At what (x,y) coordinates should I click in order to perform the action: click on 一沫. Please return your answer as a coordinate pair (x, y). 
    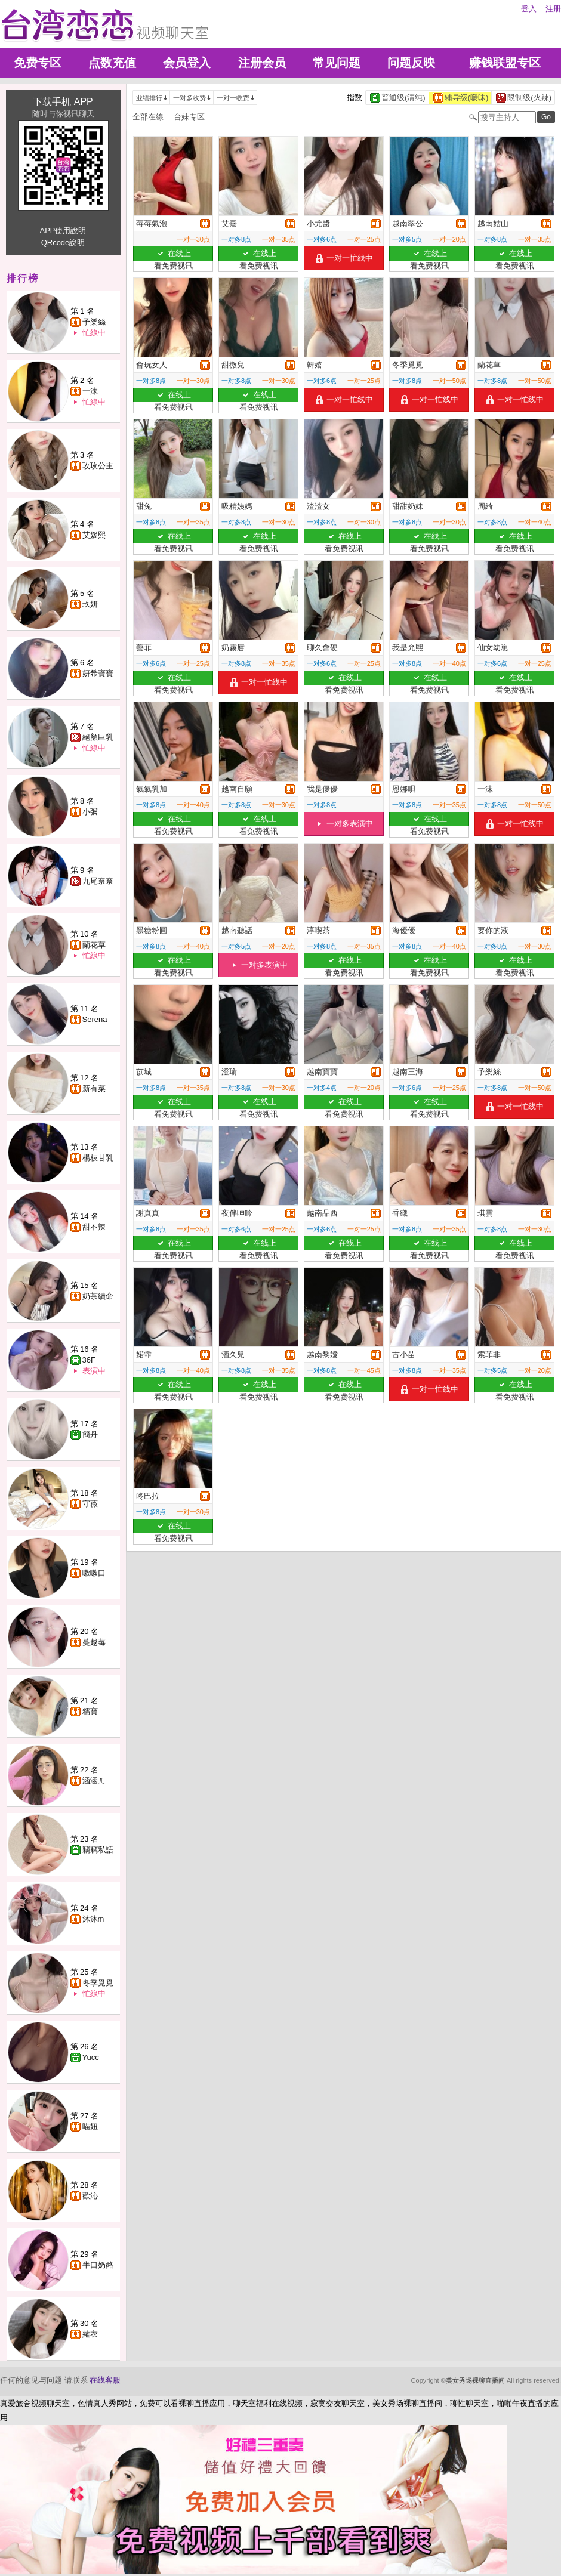
    Looking at the image, I should click on (90, 391).